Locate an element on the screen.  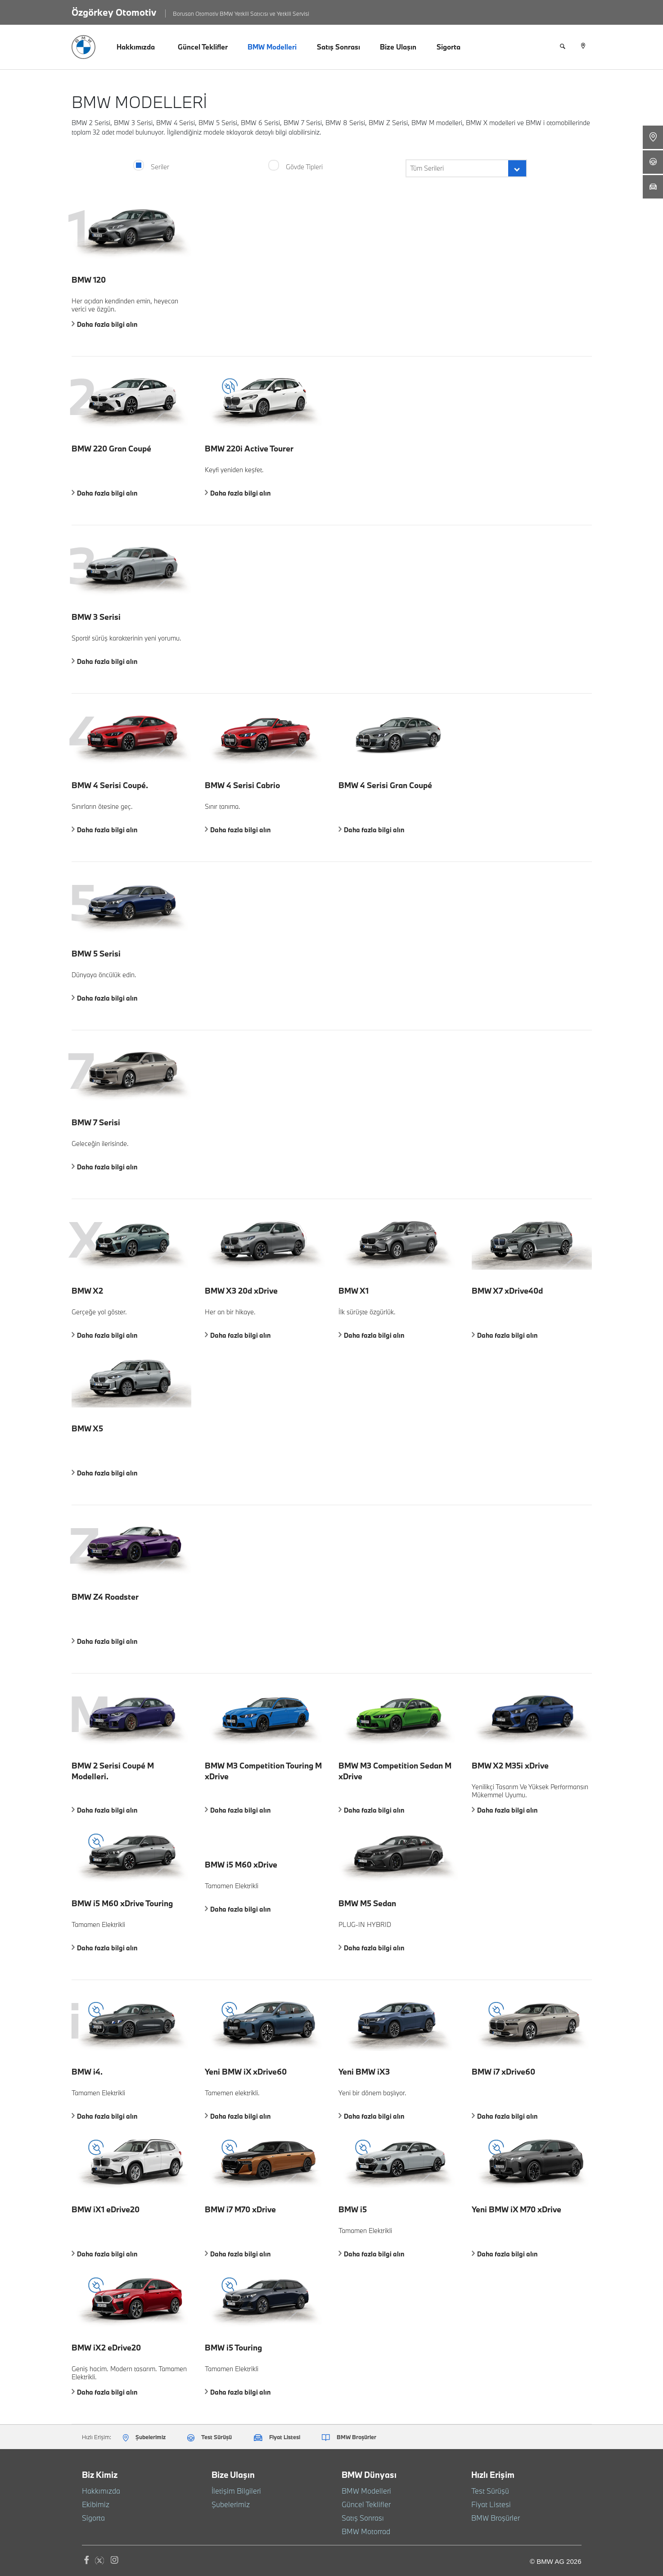
BMW Motorrad is located at coordinates (363, 2531).